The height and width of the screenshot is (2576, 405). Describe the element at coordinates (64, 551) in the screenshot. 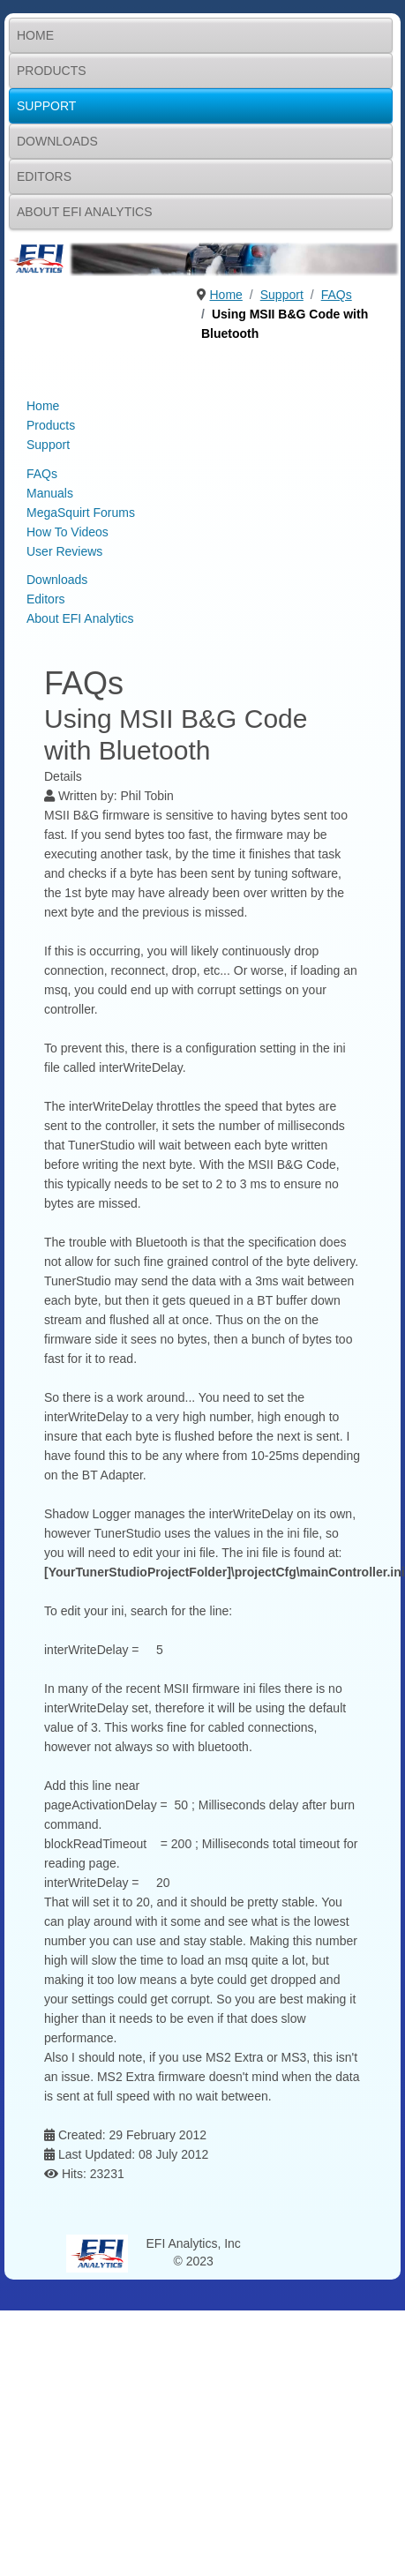

I see `User Reviews` at that location.